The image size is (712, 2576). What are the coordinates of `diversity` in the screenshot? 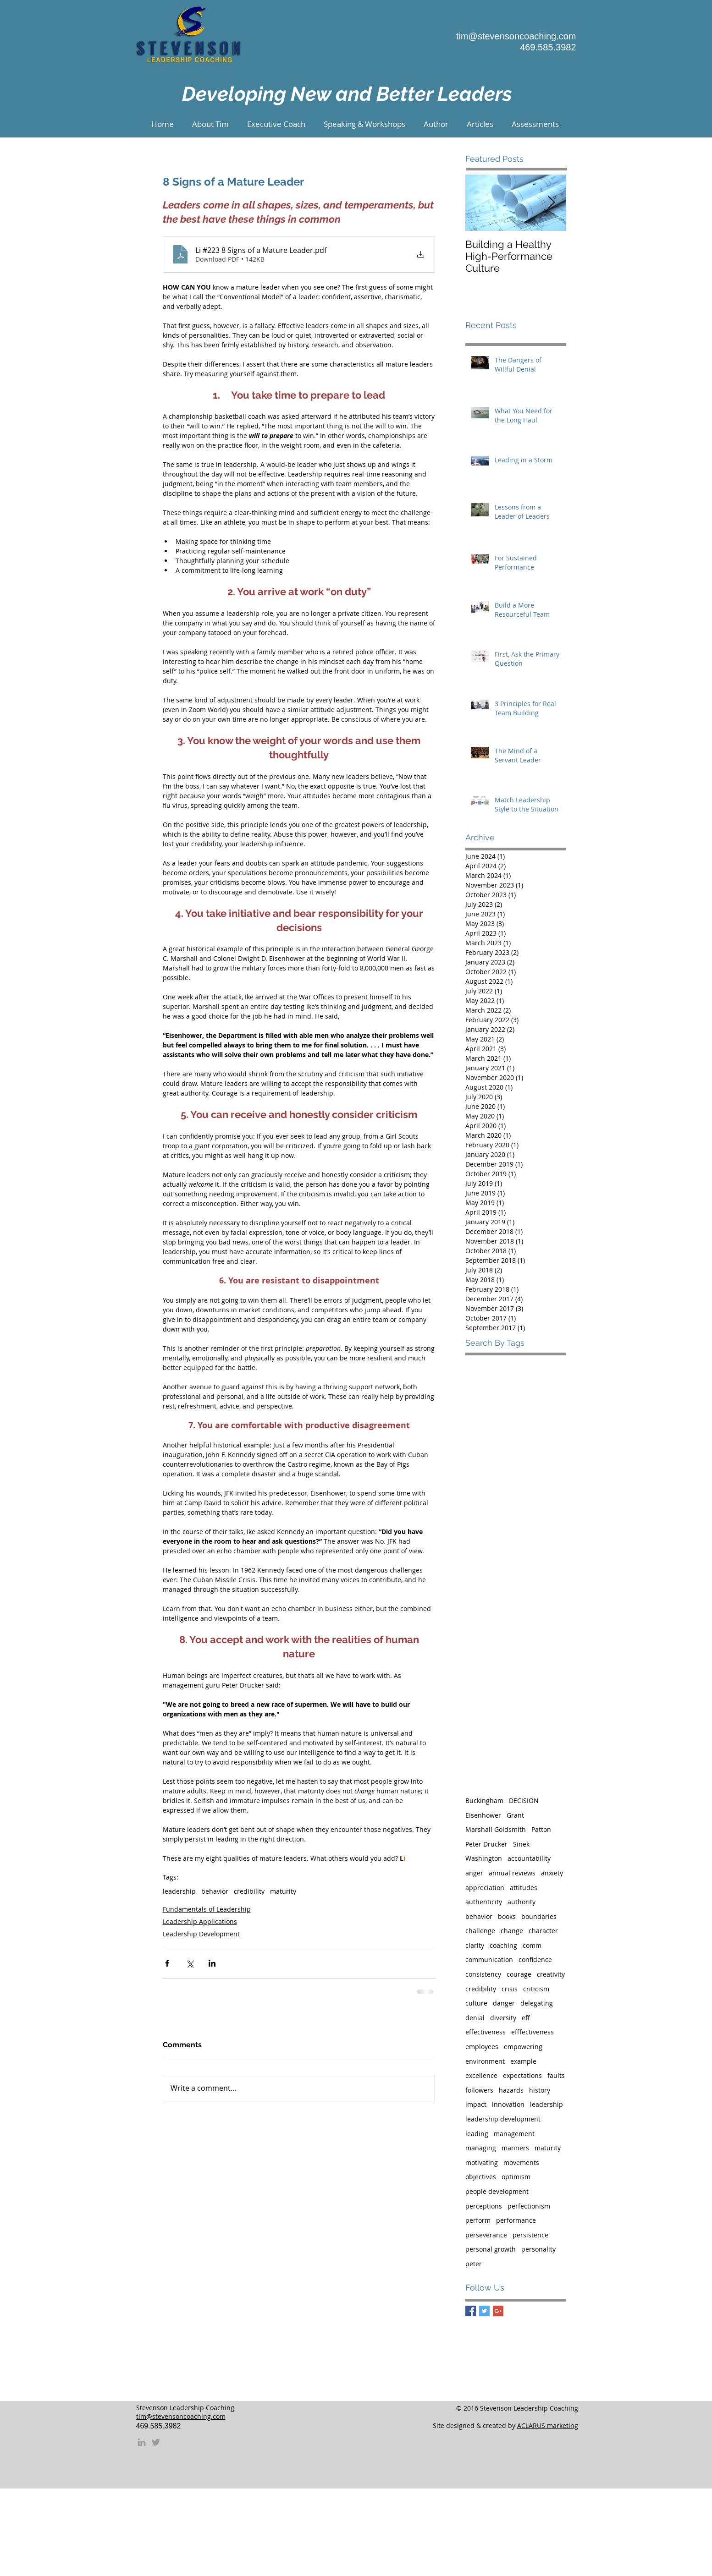 It's located at (503, 2017).